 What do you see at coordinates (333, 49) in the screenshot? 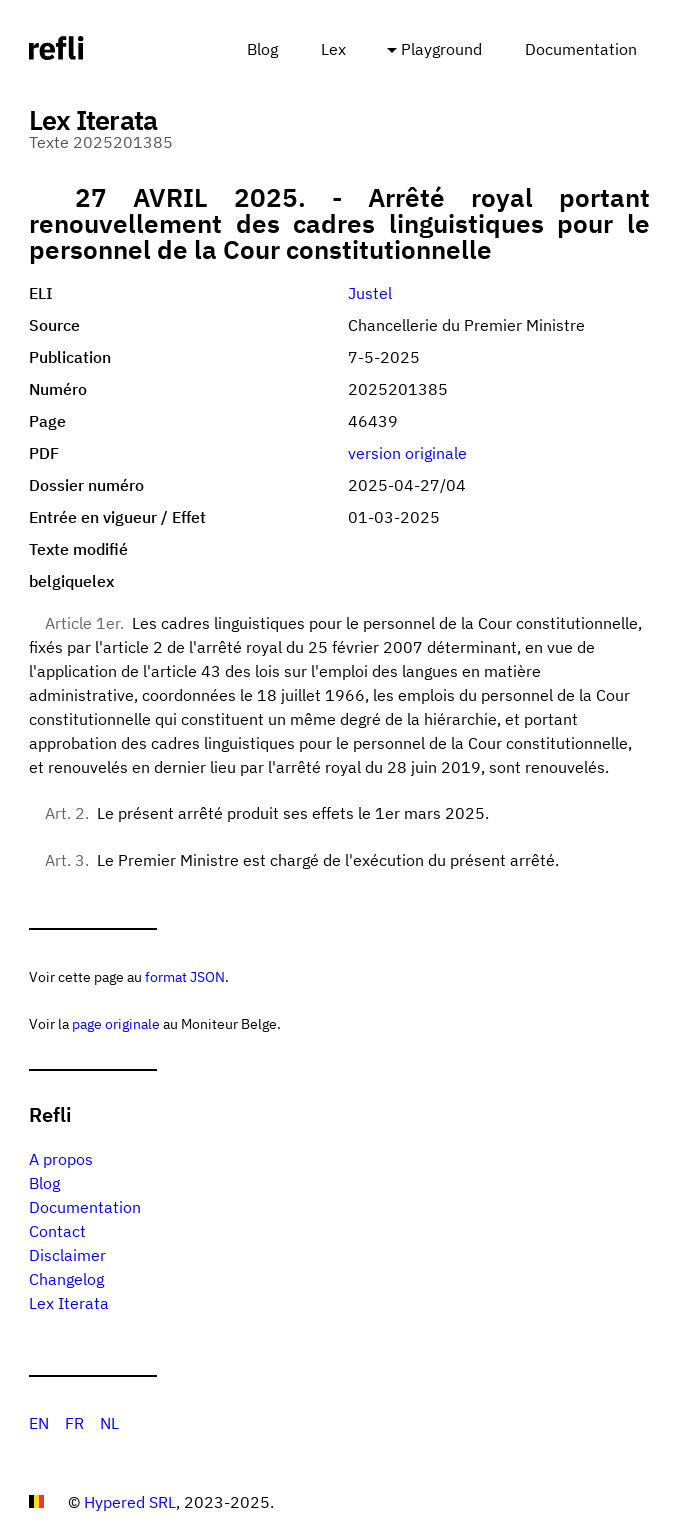
I see `Lex` at bounding box center [333, 49].